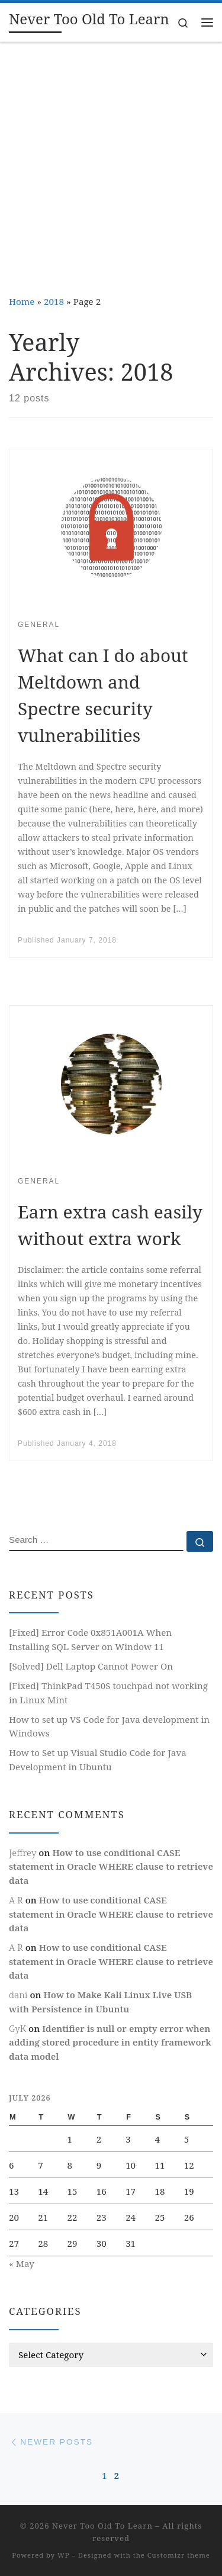 The image size is (222, 2576). I want to click on [Fixed] Error Code 0x851A001A When Installing SQL Server on Window 11, so click(90, 1639).